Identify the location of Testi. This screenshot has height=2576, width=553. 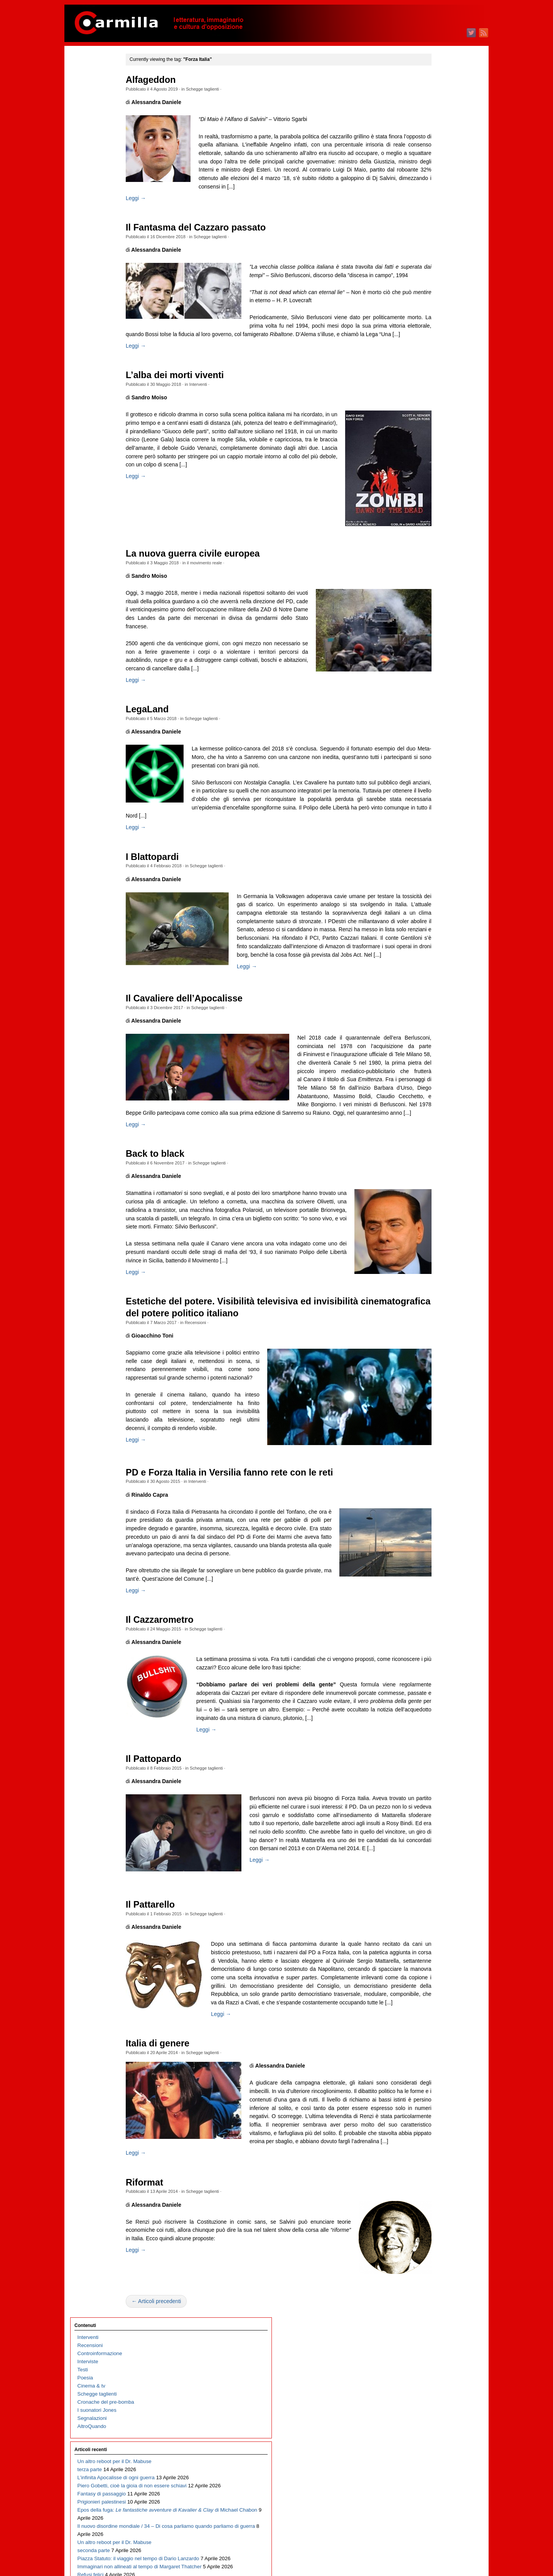
(83, 107).